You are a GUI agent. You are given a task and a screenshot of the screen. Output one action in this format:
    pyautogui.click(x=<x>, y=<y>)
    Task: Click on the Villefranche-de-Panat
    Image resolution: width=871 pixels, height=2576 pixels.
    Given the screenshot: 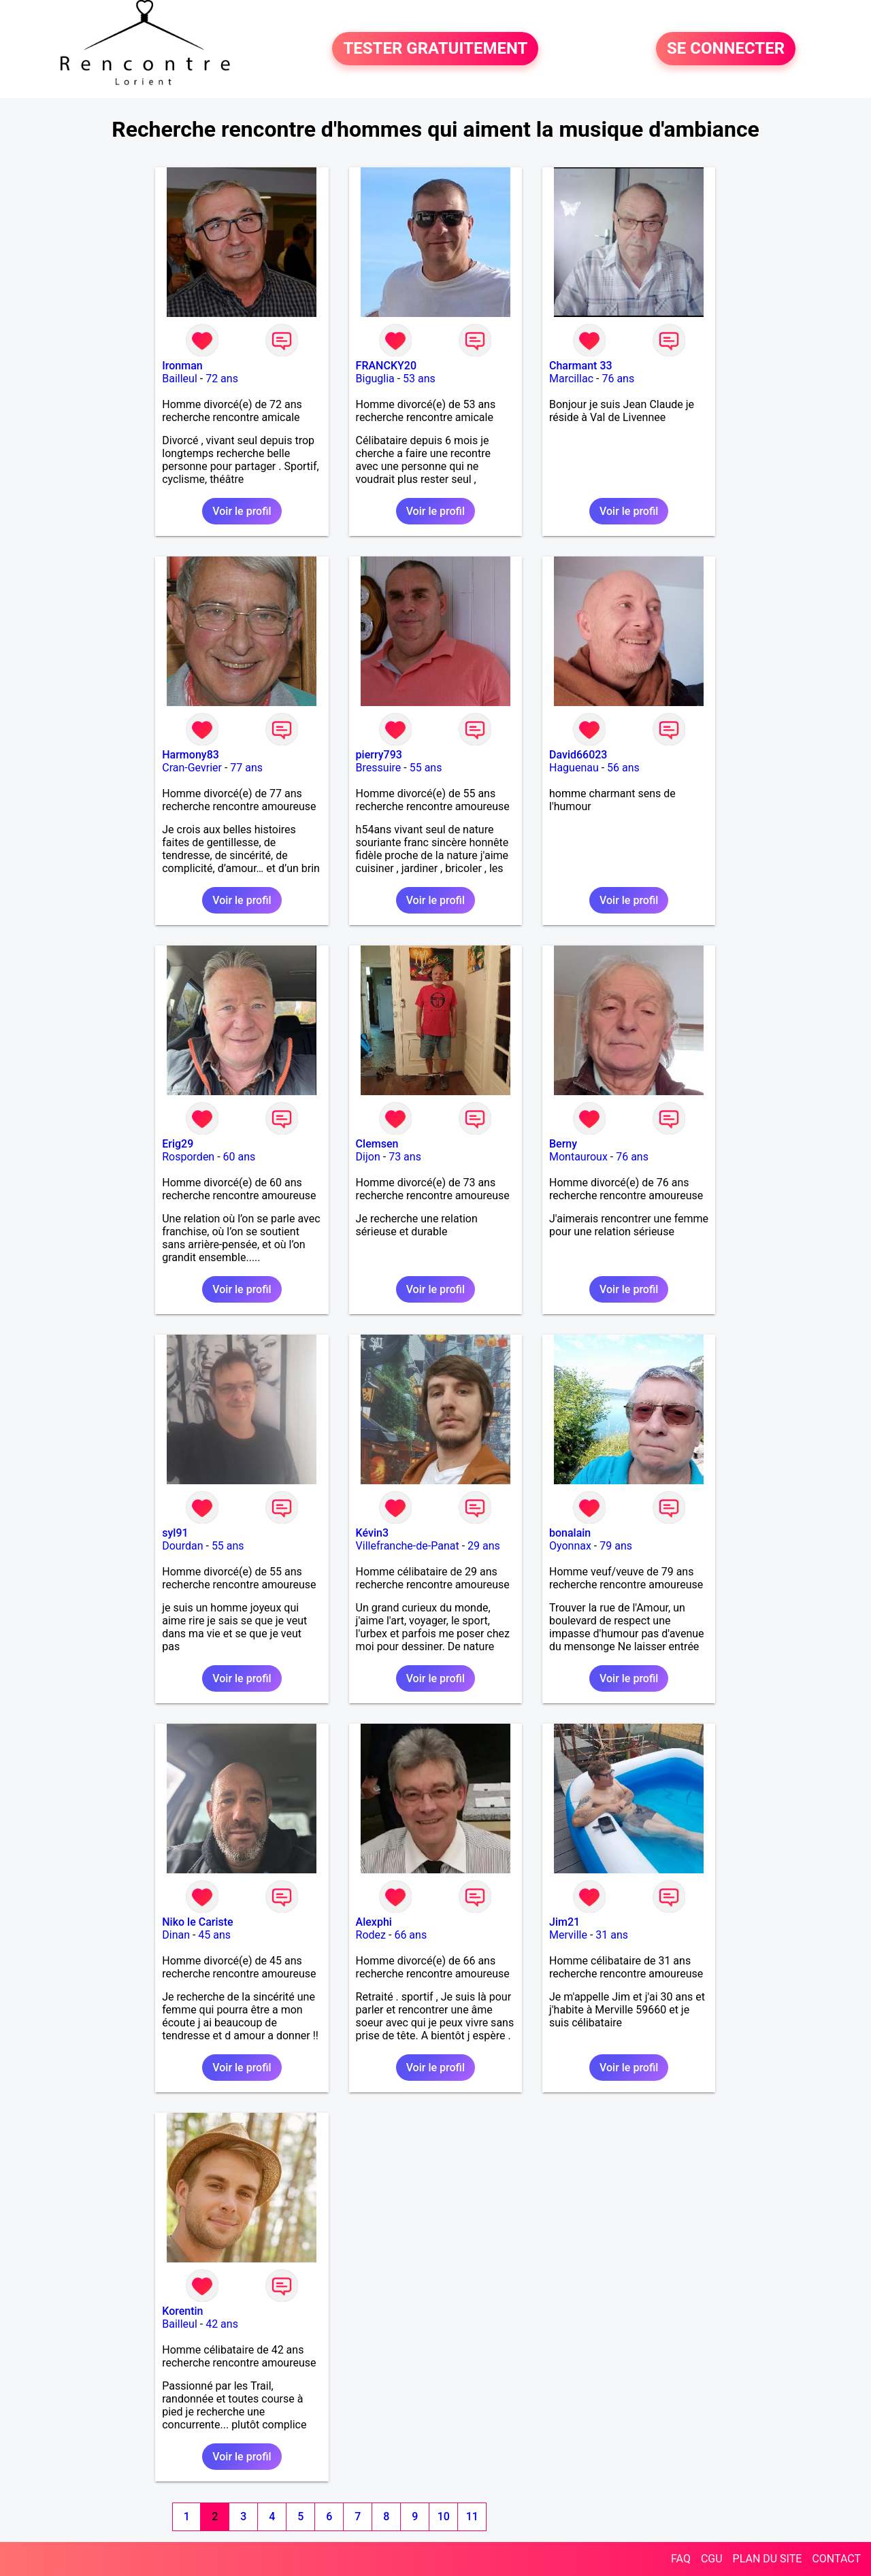 What is the action you would take?
    pyautogui.click(x=407, y=1545)
    